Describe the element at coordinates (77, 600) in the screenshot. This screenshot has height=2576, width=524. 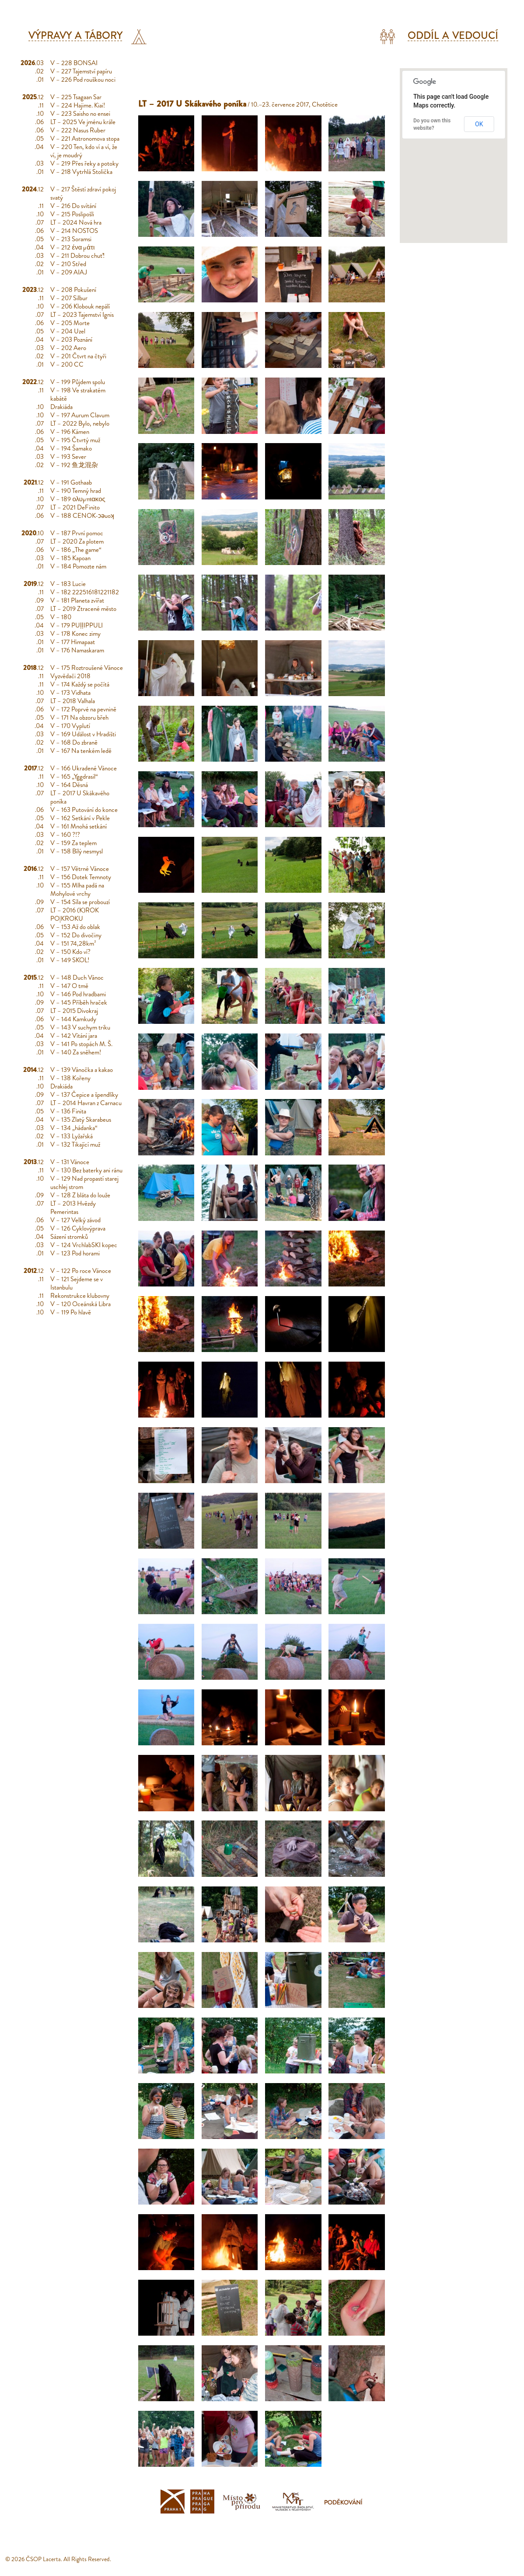
I see `V – 181 Planeta zvířat` at that location.